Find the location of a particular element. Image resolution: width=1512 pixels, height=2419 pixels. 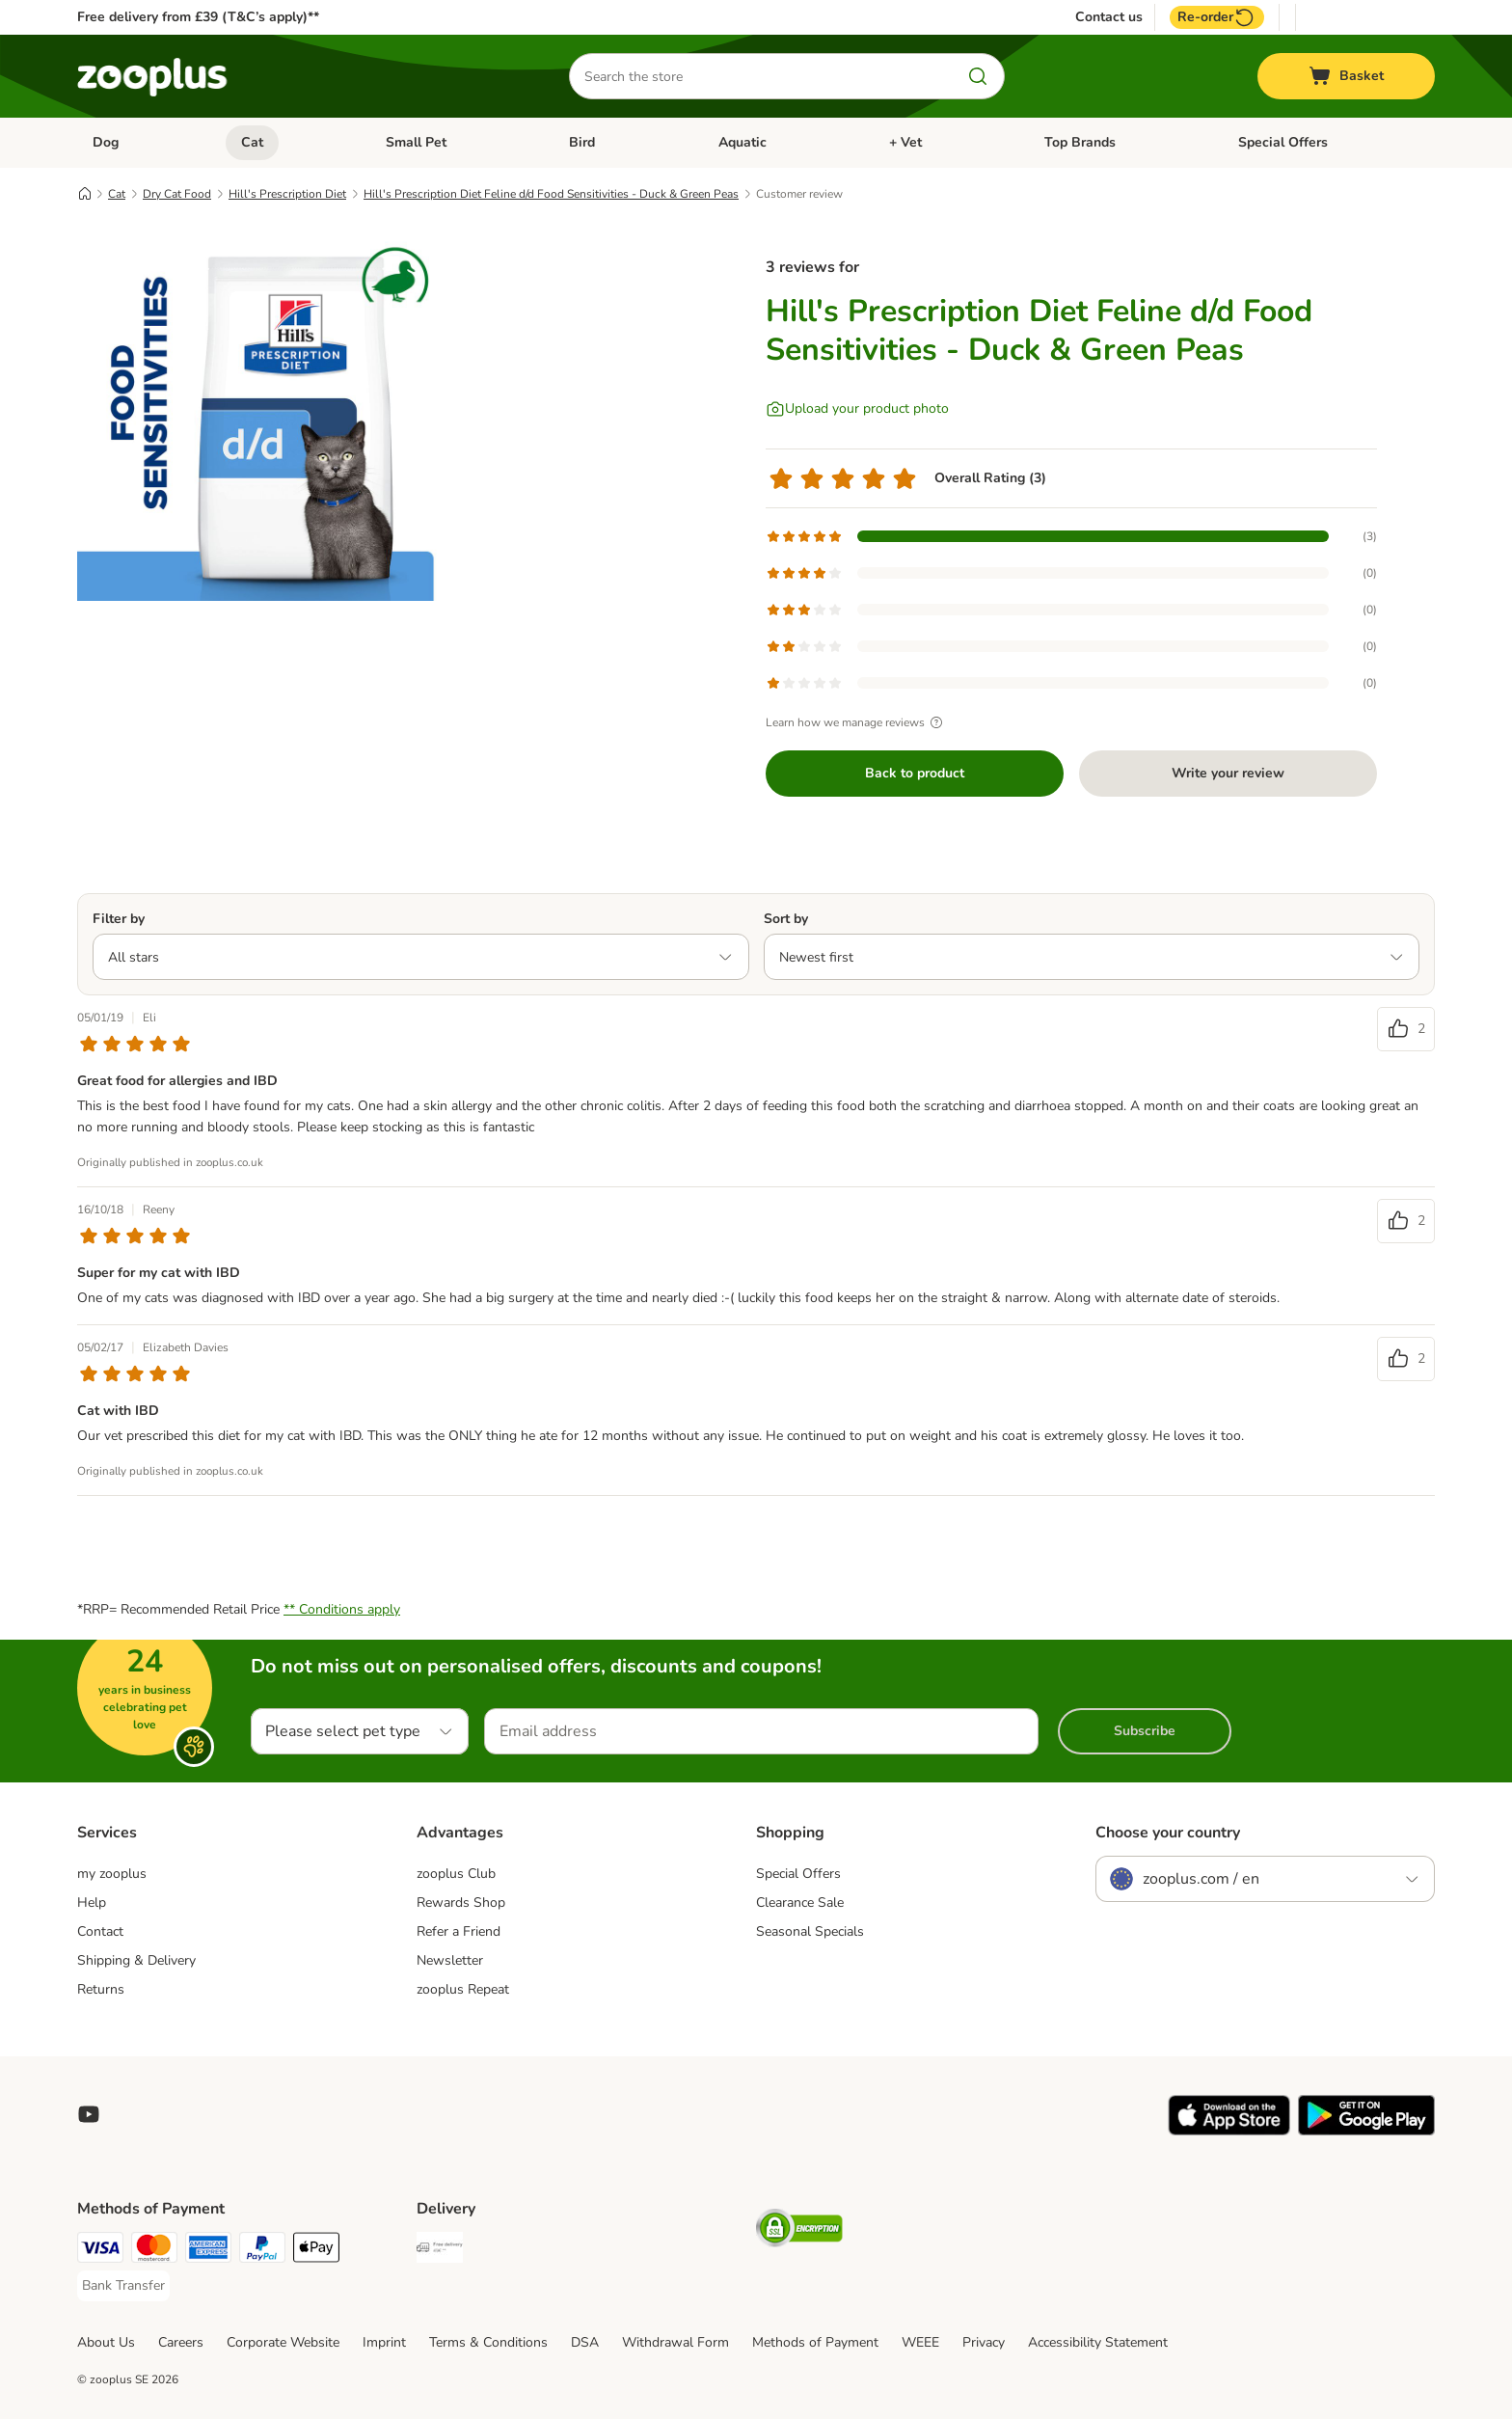

Rewards Shop is located at coordinates (461, 1902).